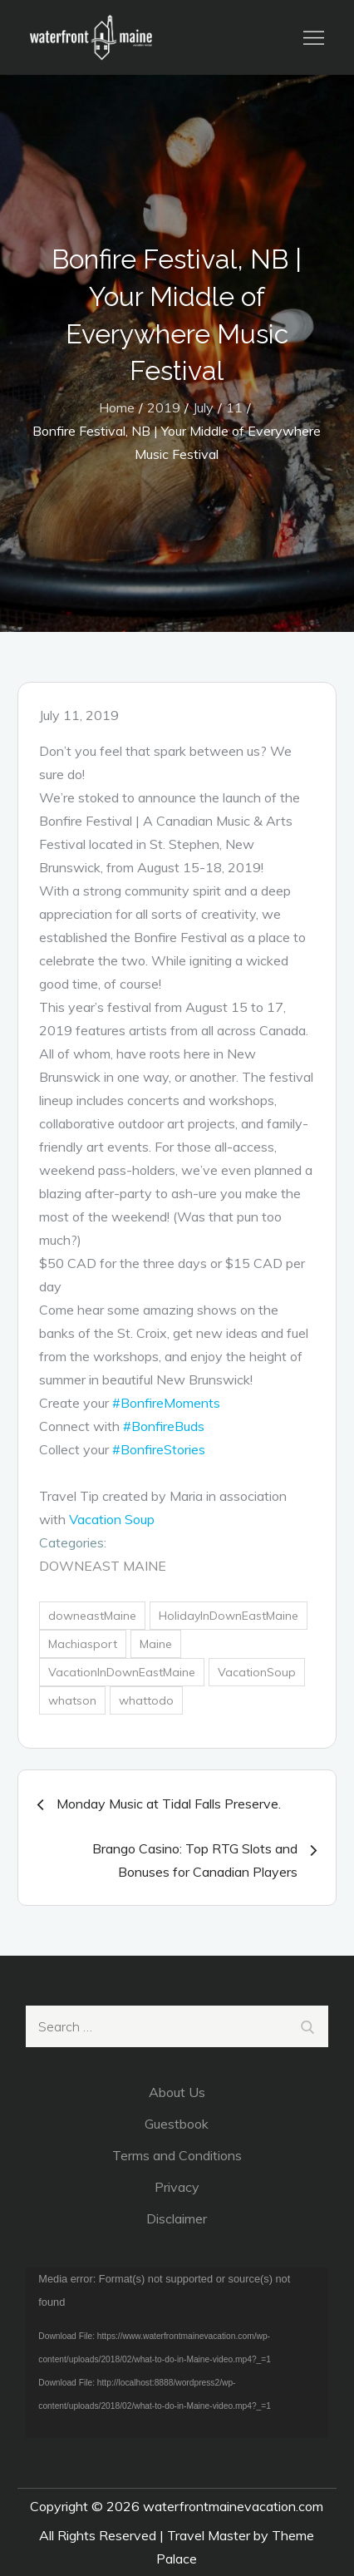  Describe the element at coordinates (72, 1700) in the screenshot. I see `whatson` at that location.